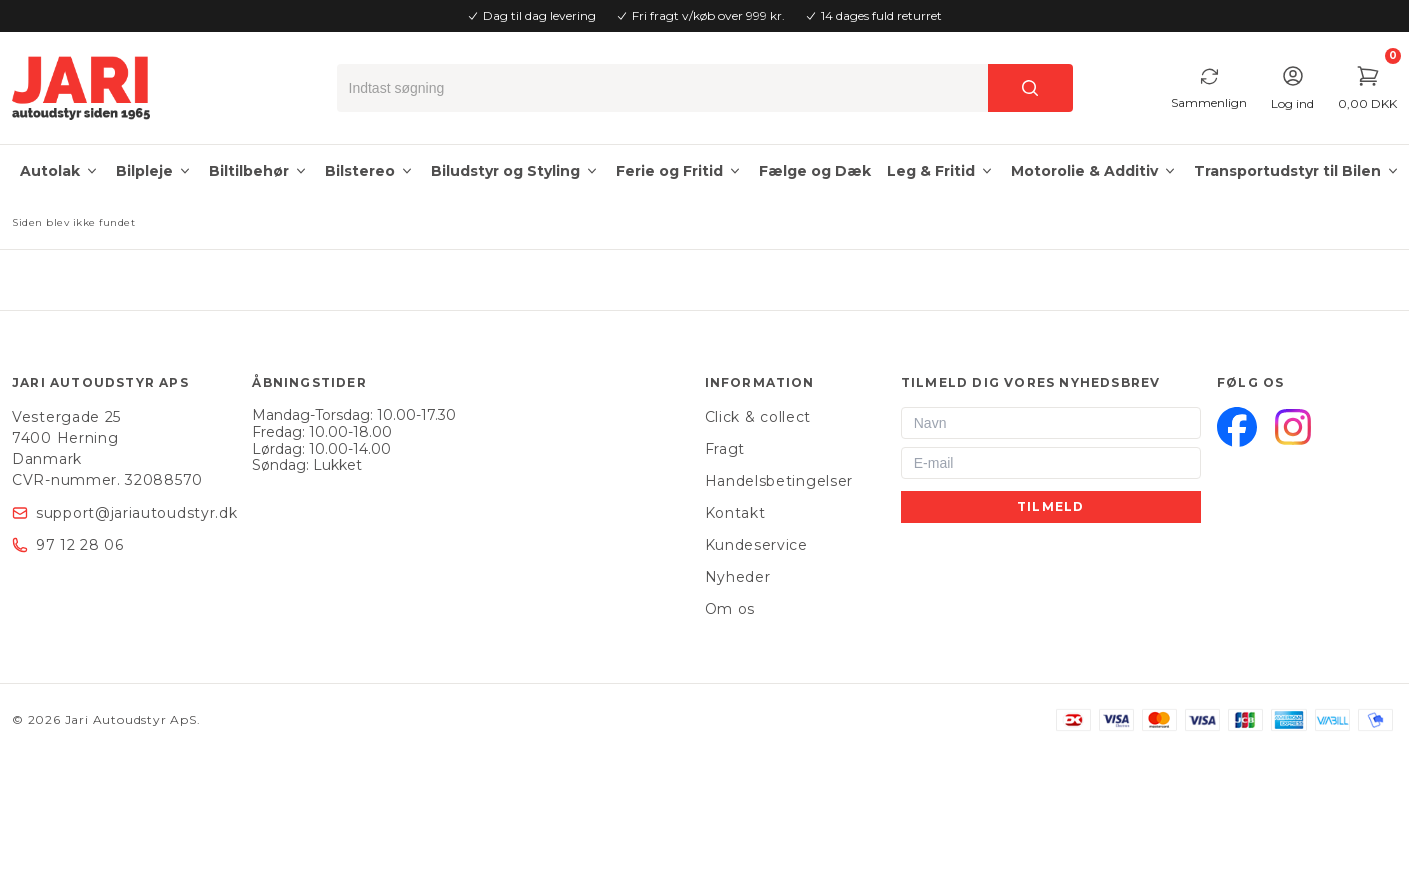  What do you see at coordinates (1050, 506) in the screenshot?
I see `Tilmeld` at bounding box center [1050, 506].